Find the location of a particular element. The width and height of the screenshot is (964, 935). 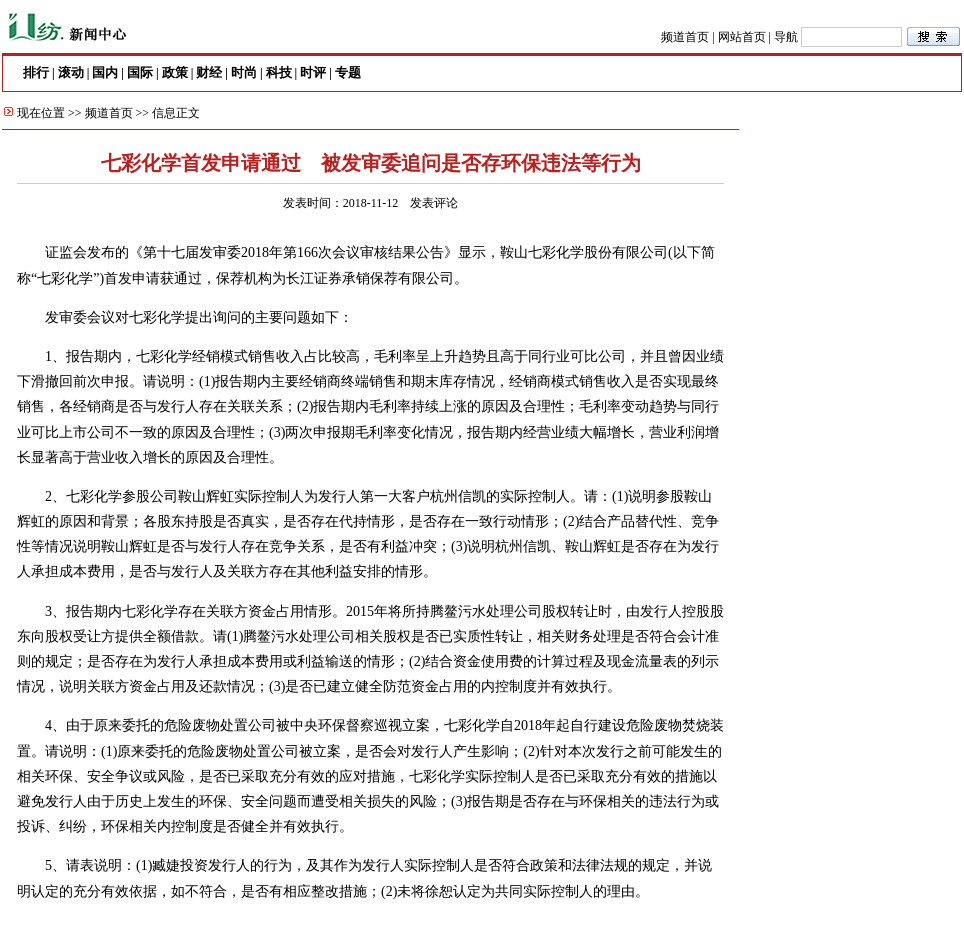

科技 is located at coordinates (279, 72).